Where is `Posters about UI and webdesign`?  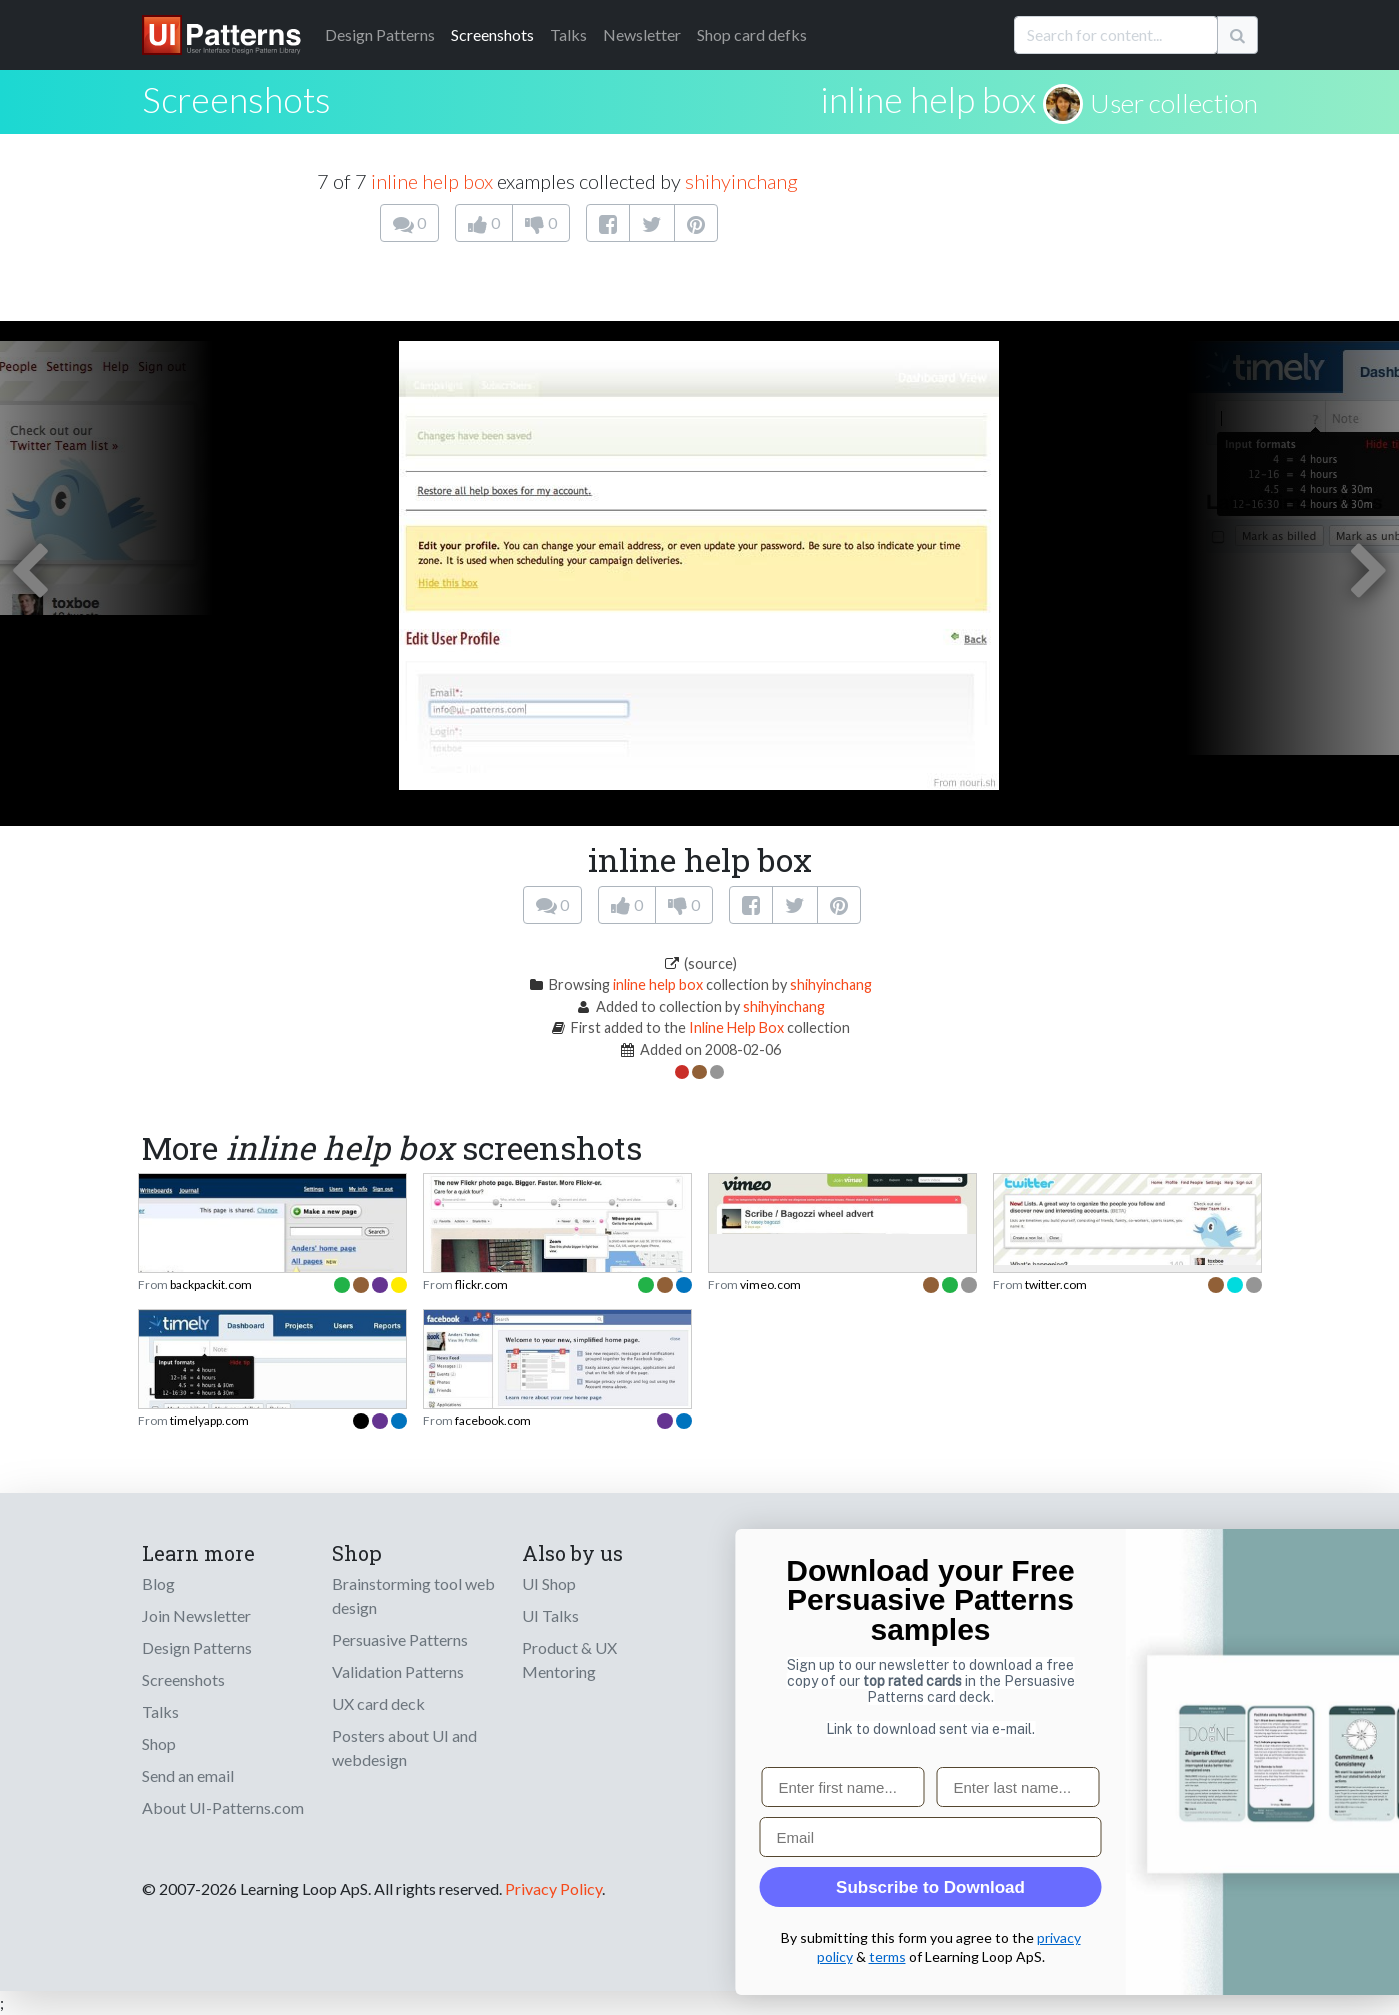 Posters about UI and webdesign is located at coordinates (404, 1747).